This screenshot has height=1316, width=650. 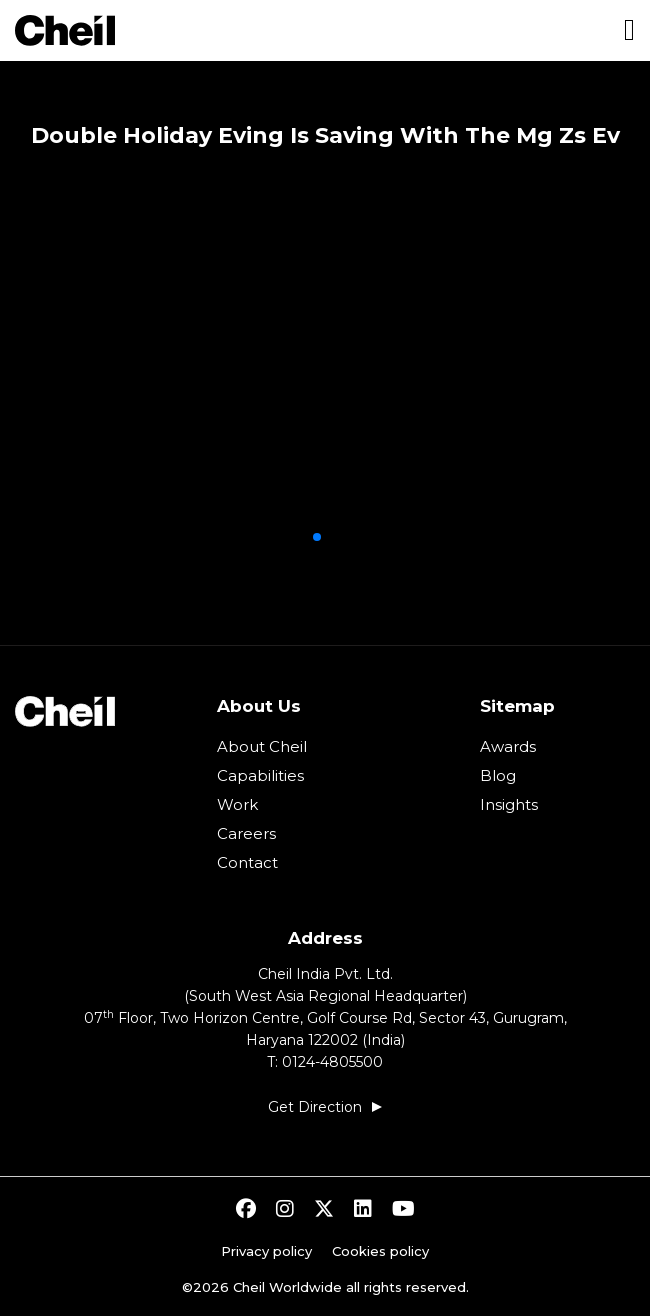 I want to click on Blog, so click(x=498, y=775).